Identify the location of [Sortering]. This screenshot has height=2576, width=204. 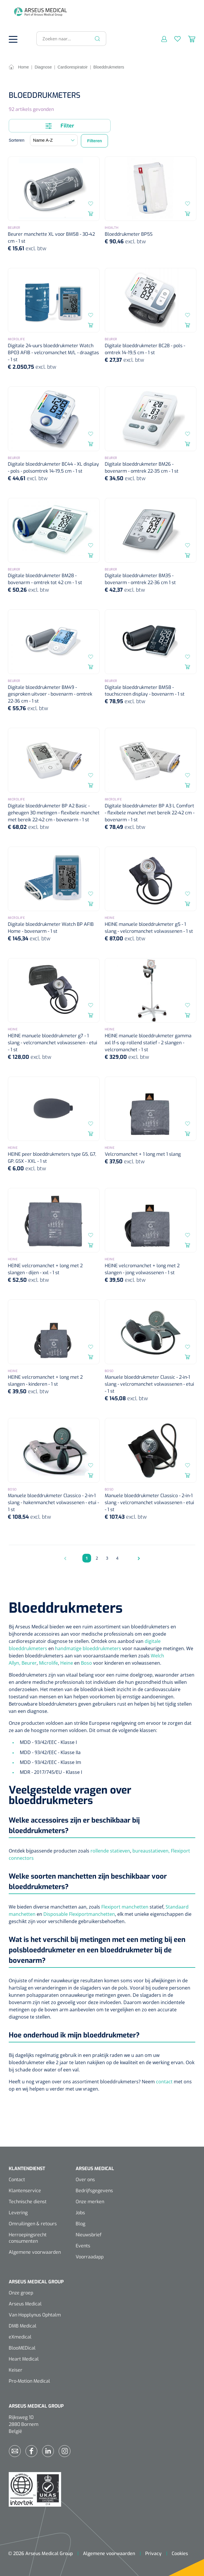
(54, 140).